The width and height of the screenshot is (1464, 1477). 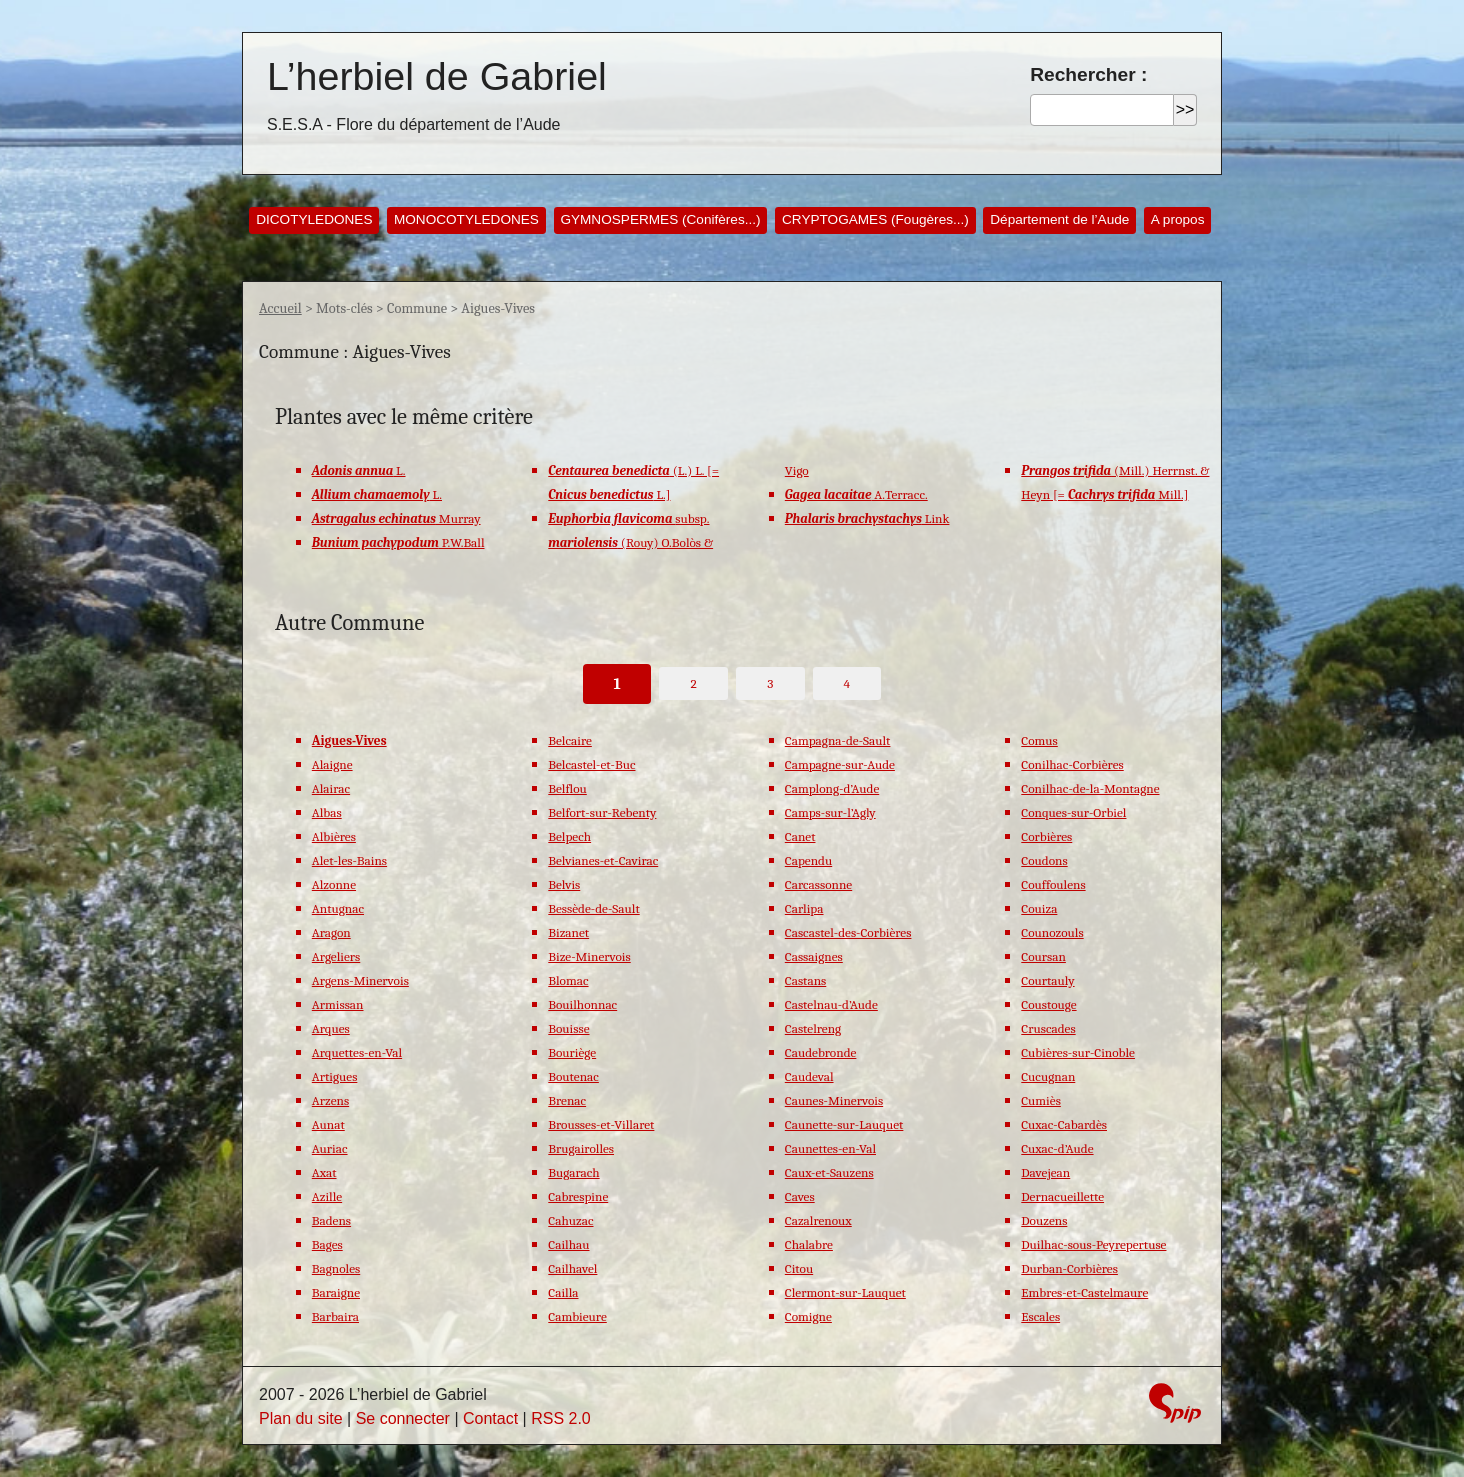 I want to click on Coursan, so click(x=1043, y=956).